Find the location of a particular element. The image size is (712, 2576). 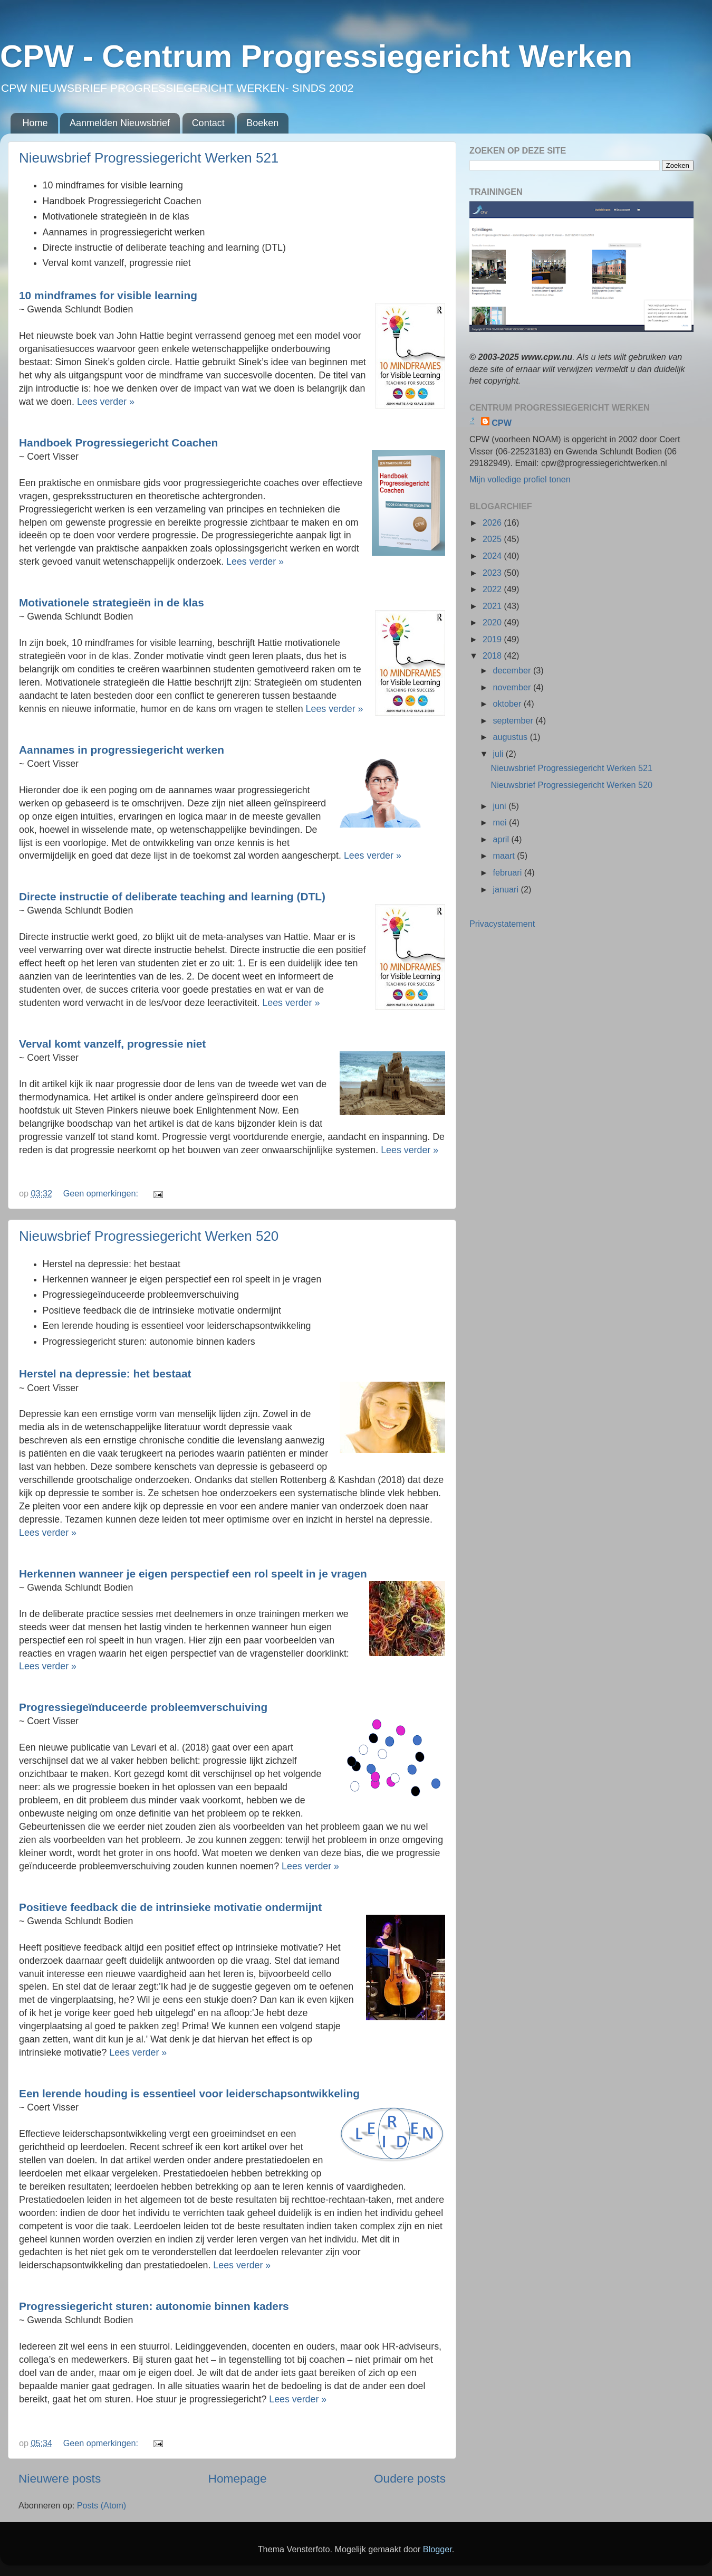

Boeken is located at coordinates (262, 123).